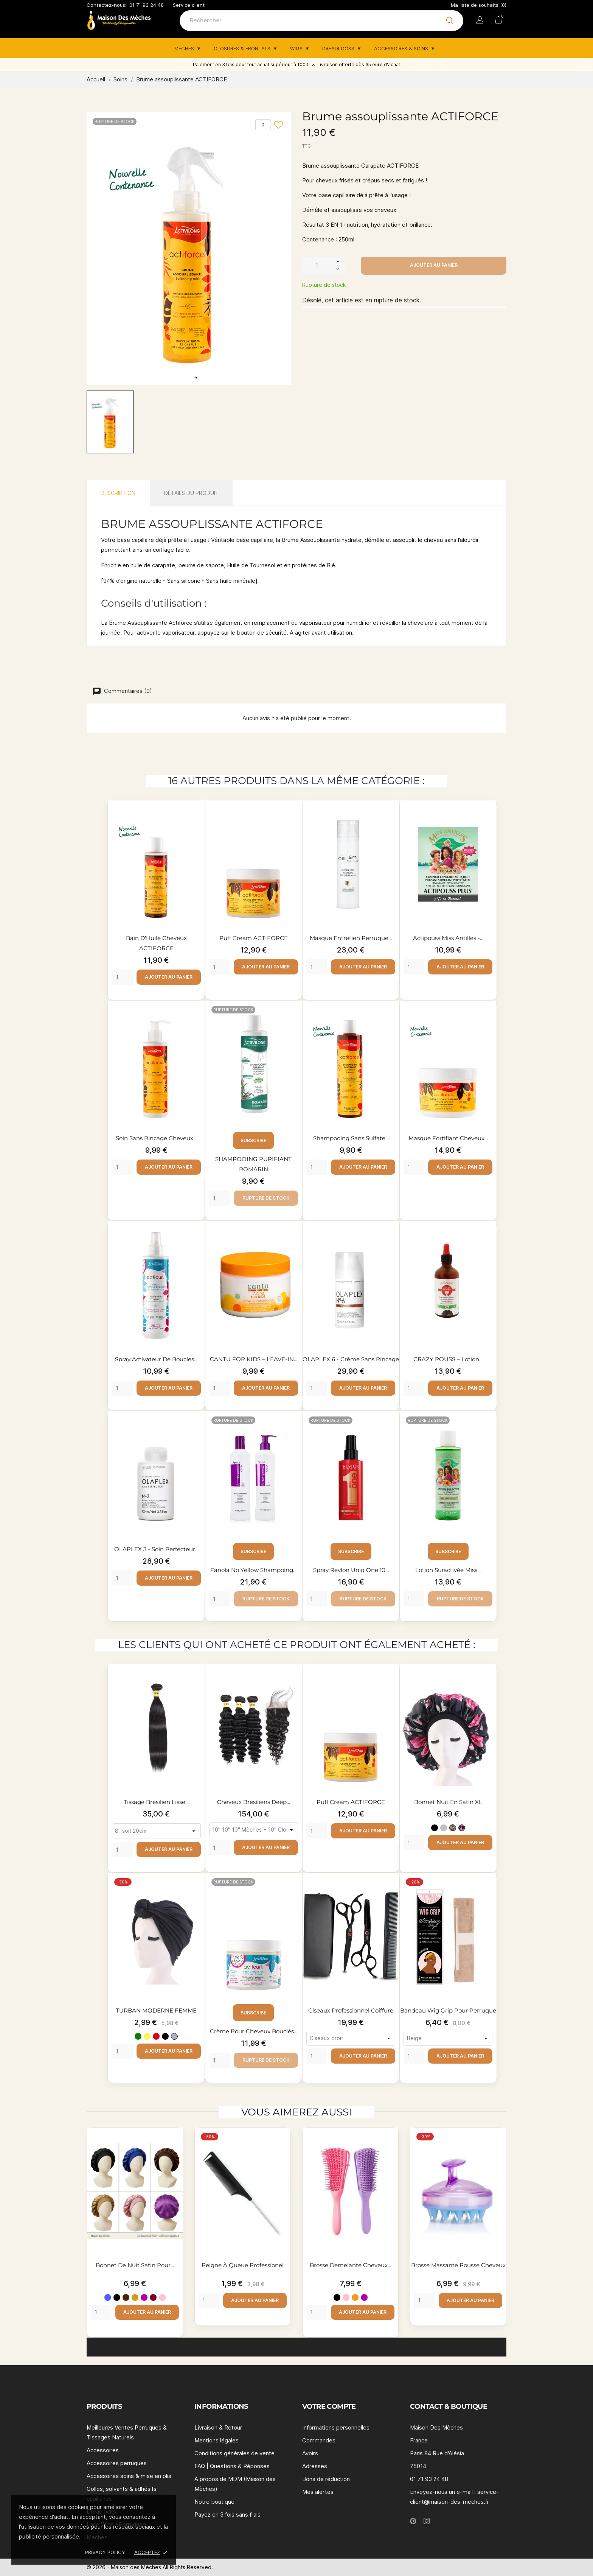 The width and height of the screenshot is (593, 2576). What do you see at coordinates (350, 2010) in the screenshot?
I see `Ciseaux professionnel coiffure` at bounding box center [350, 2010].